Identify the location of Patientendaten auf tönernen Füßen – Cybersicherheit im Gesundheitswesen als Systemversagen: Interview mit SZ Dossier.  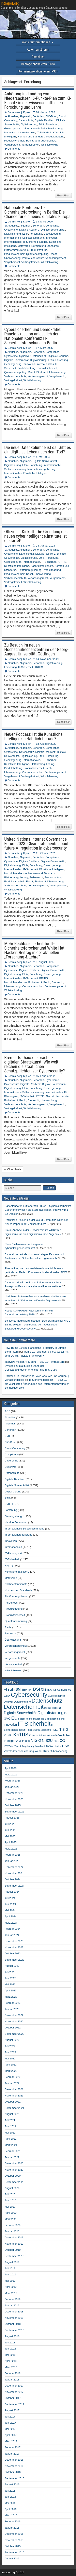
(38, 1209).